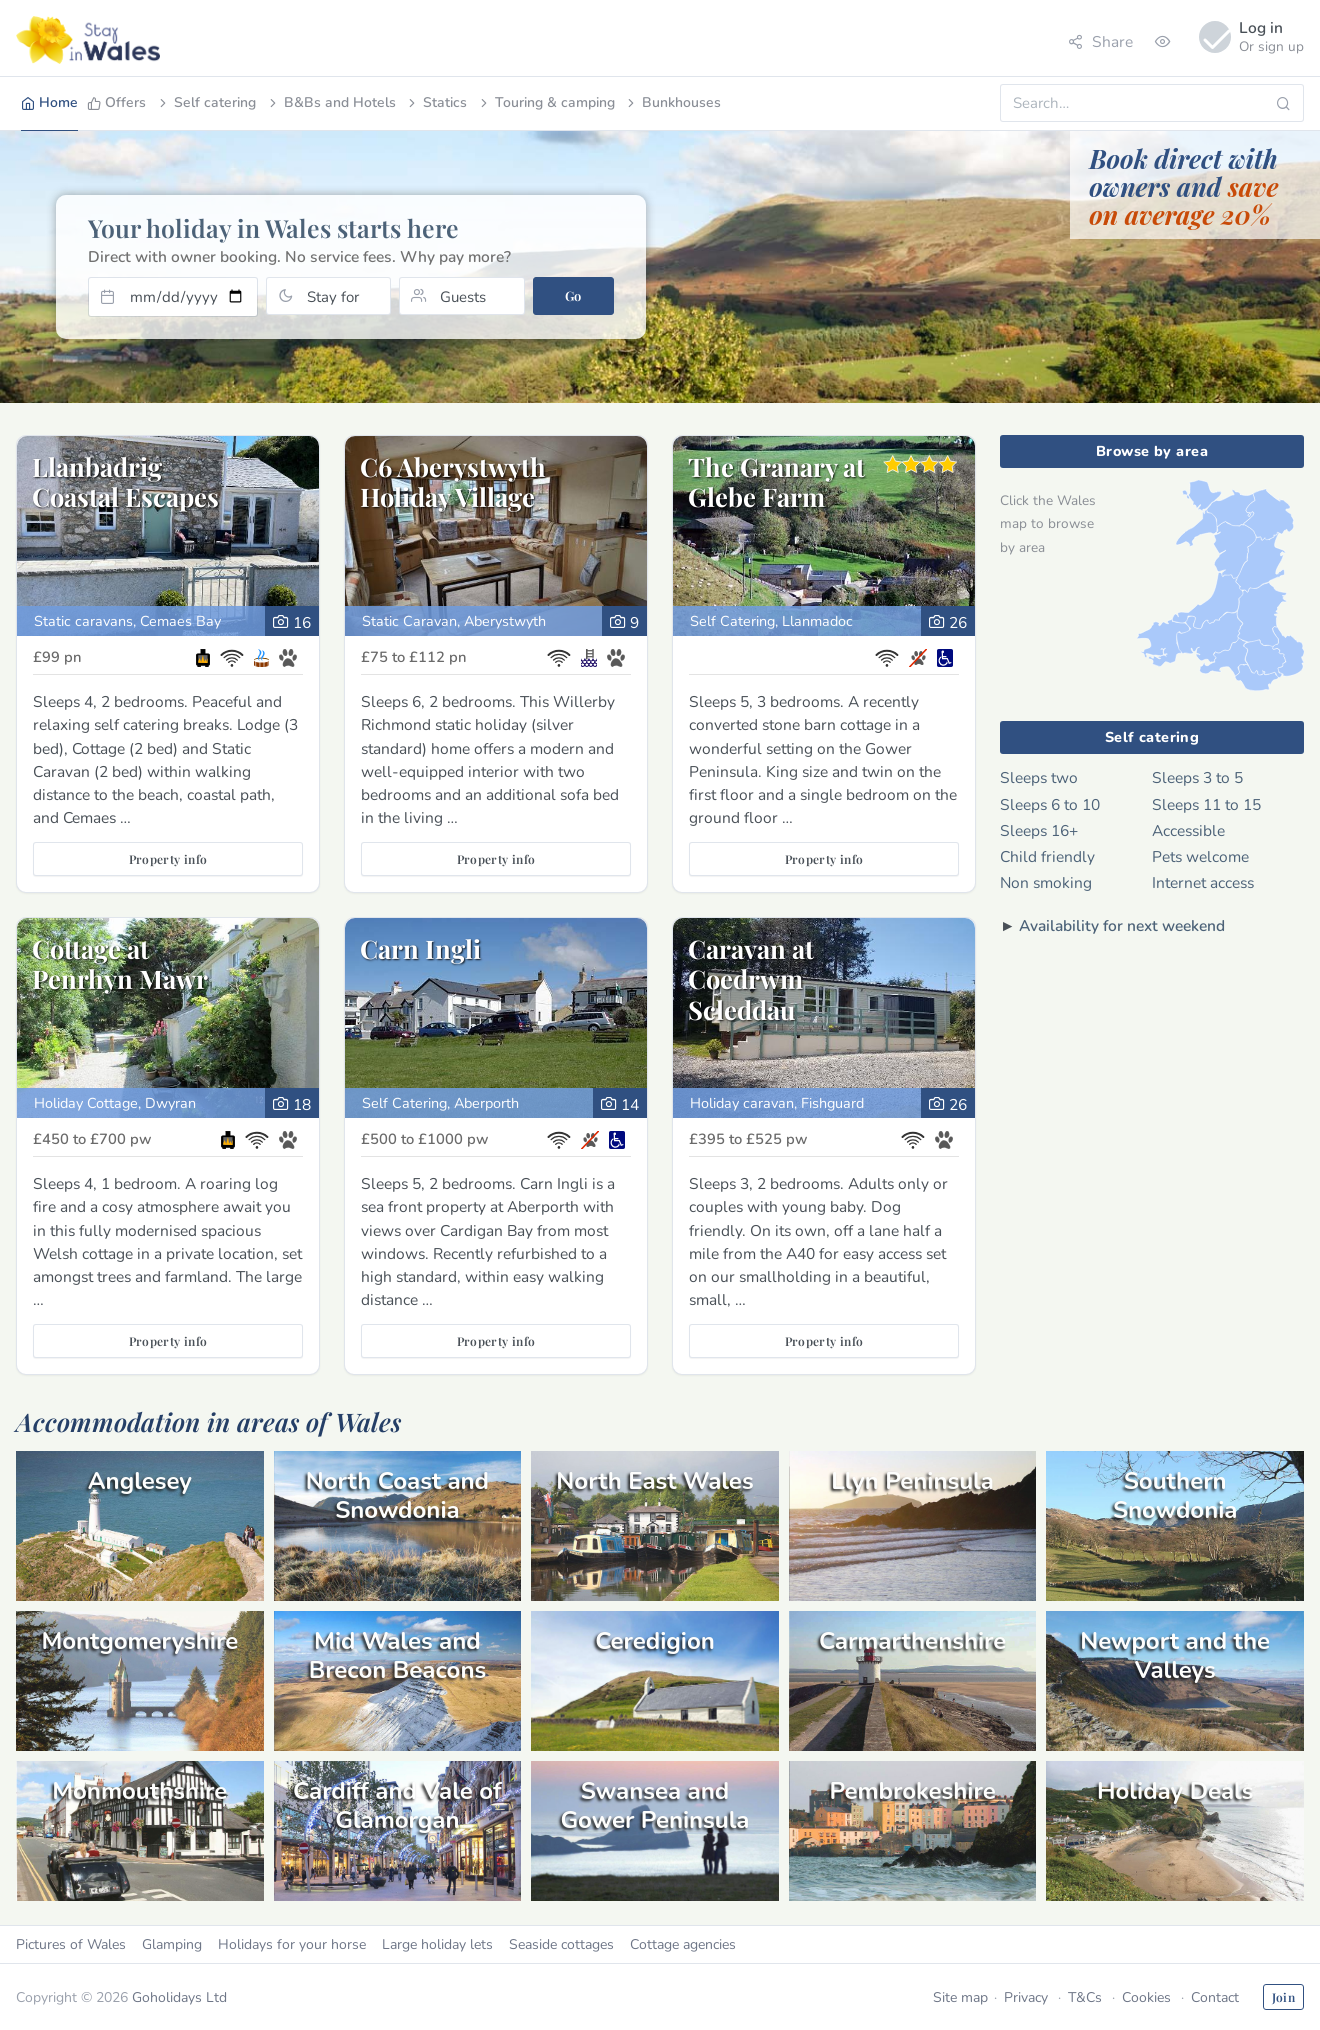  Describe the element at coordinates (1188, 830) in the screenshot. I see `Accessible` at that location.